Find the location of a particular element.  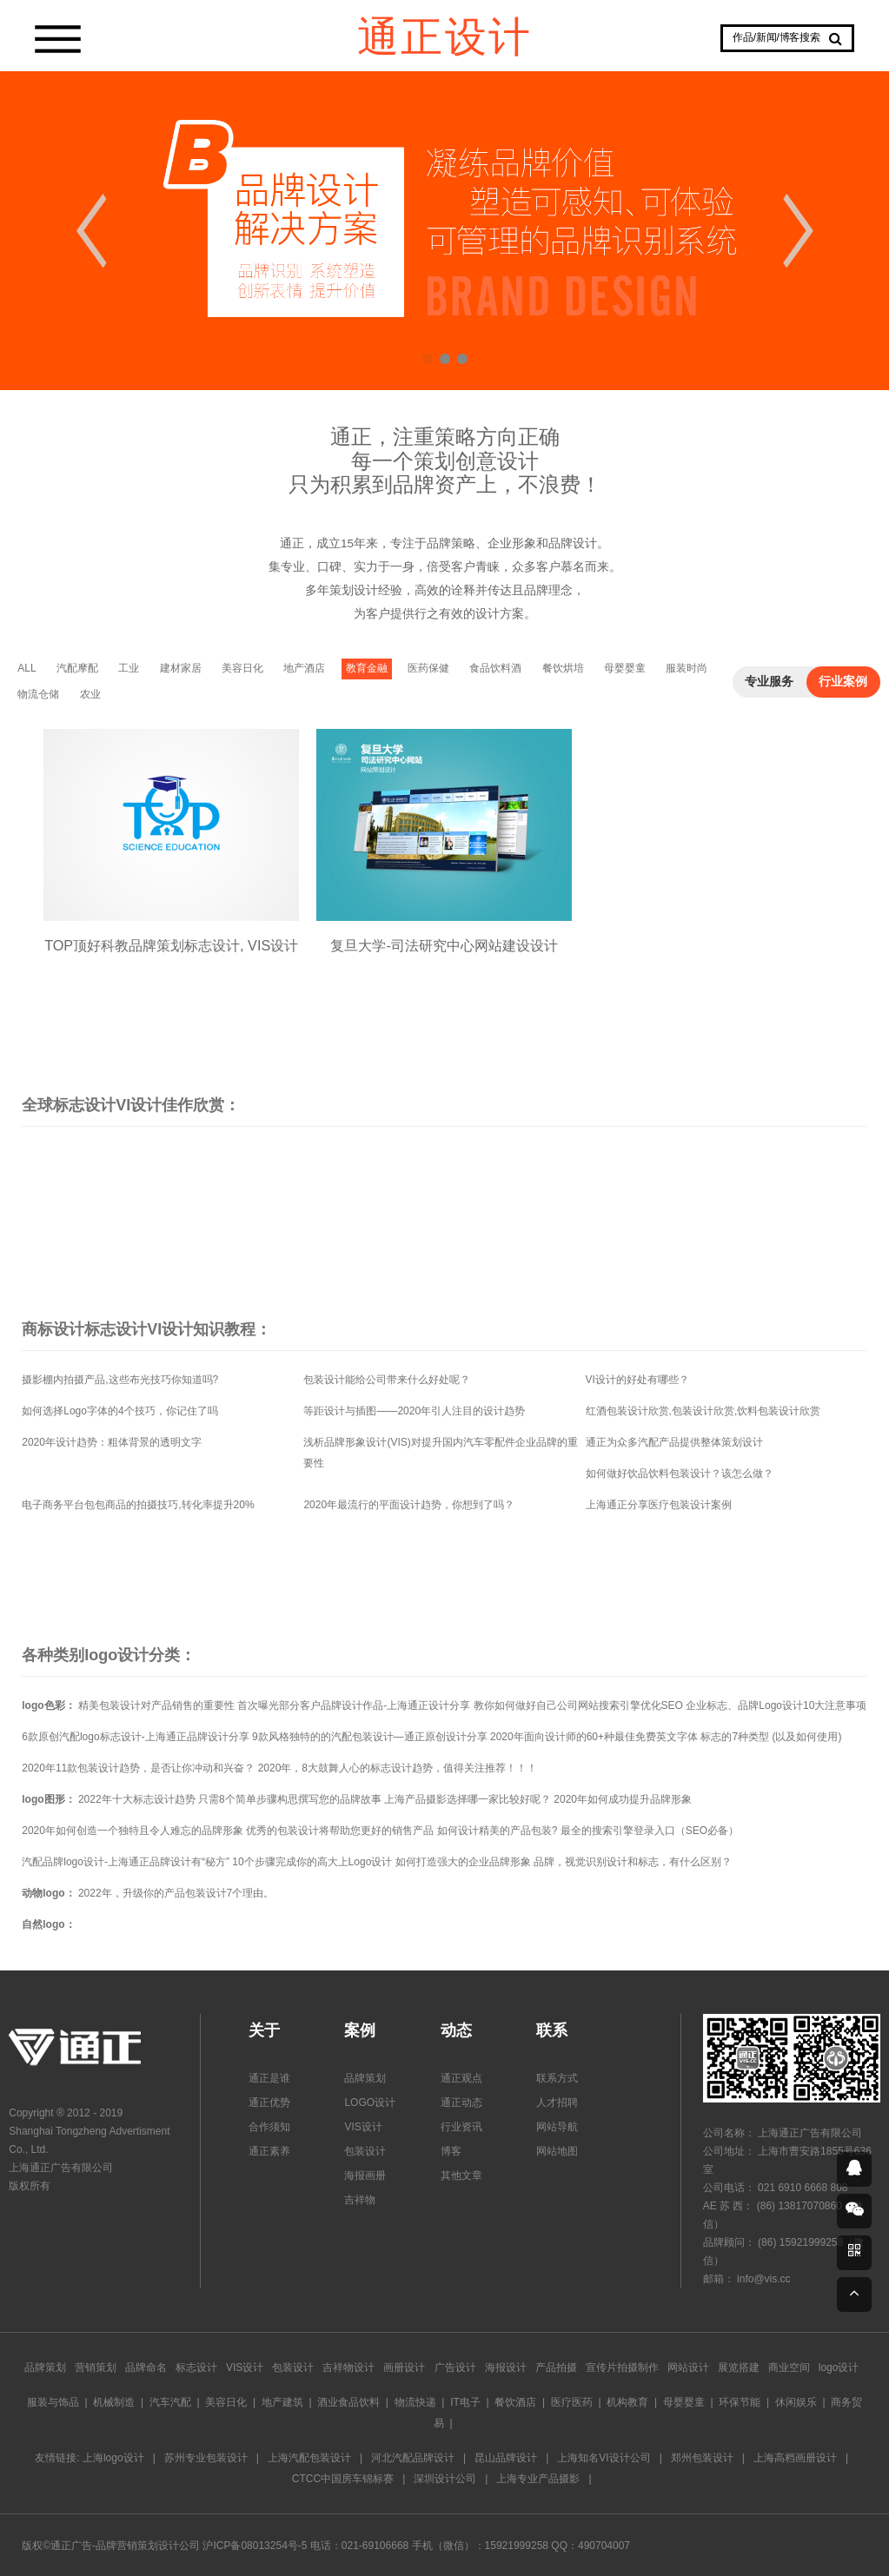

上海logo设计 is located at coordinates (113, 2458).